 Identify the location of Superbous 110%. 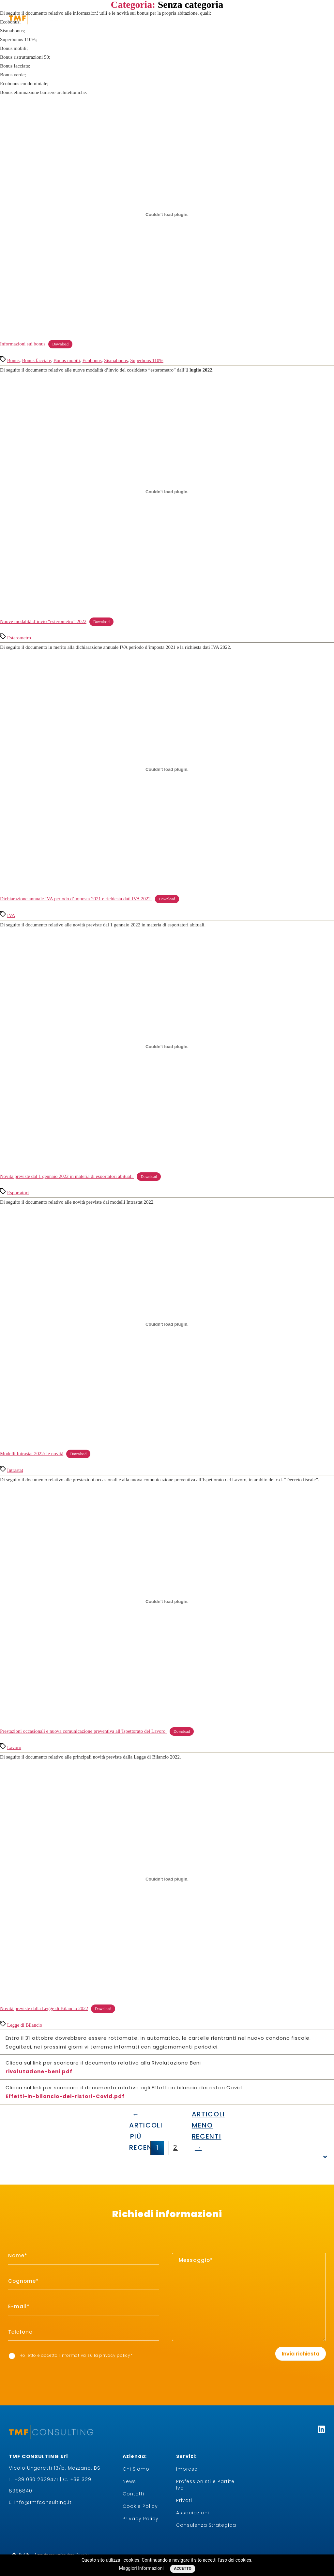
(146, 360).